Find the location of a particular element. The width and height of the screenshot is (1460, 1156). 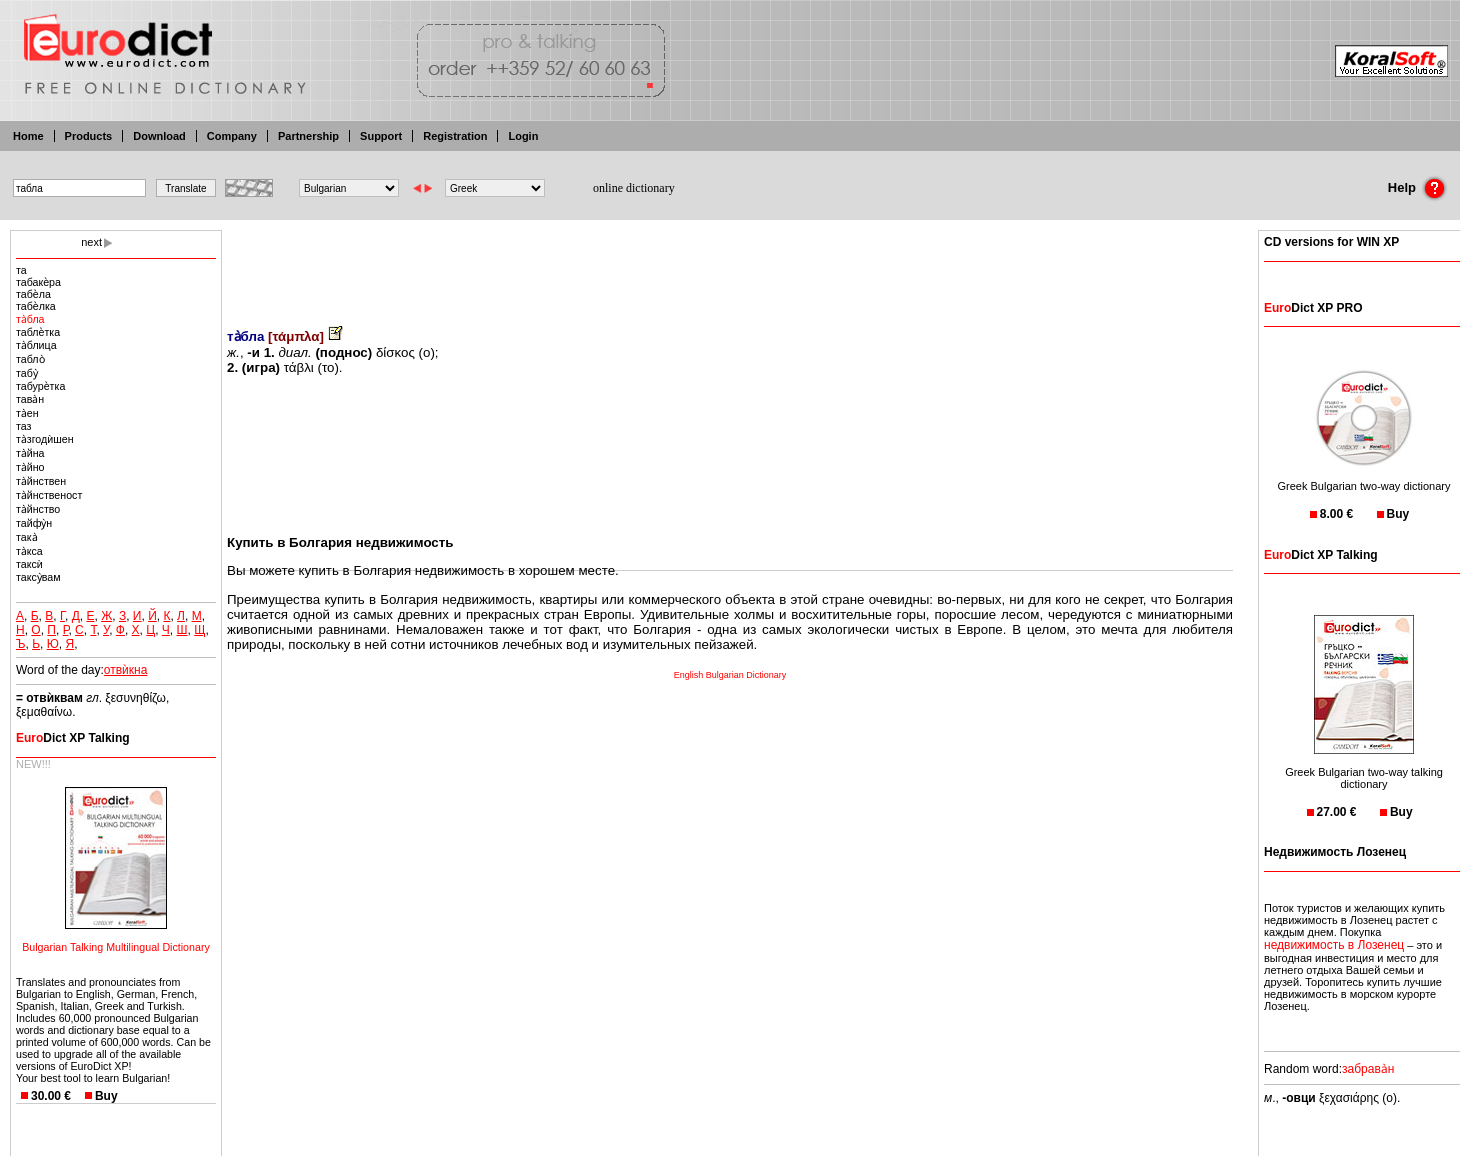

Support is located at coordinates (381, 136).